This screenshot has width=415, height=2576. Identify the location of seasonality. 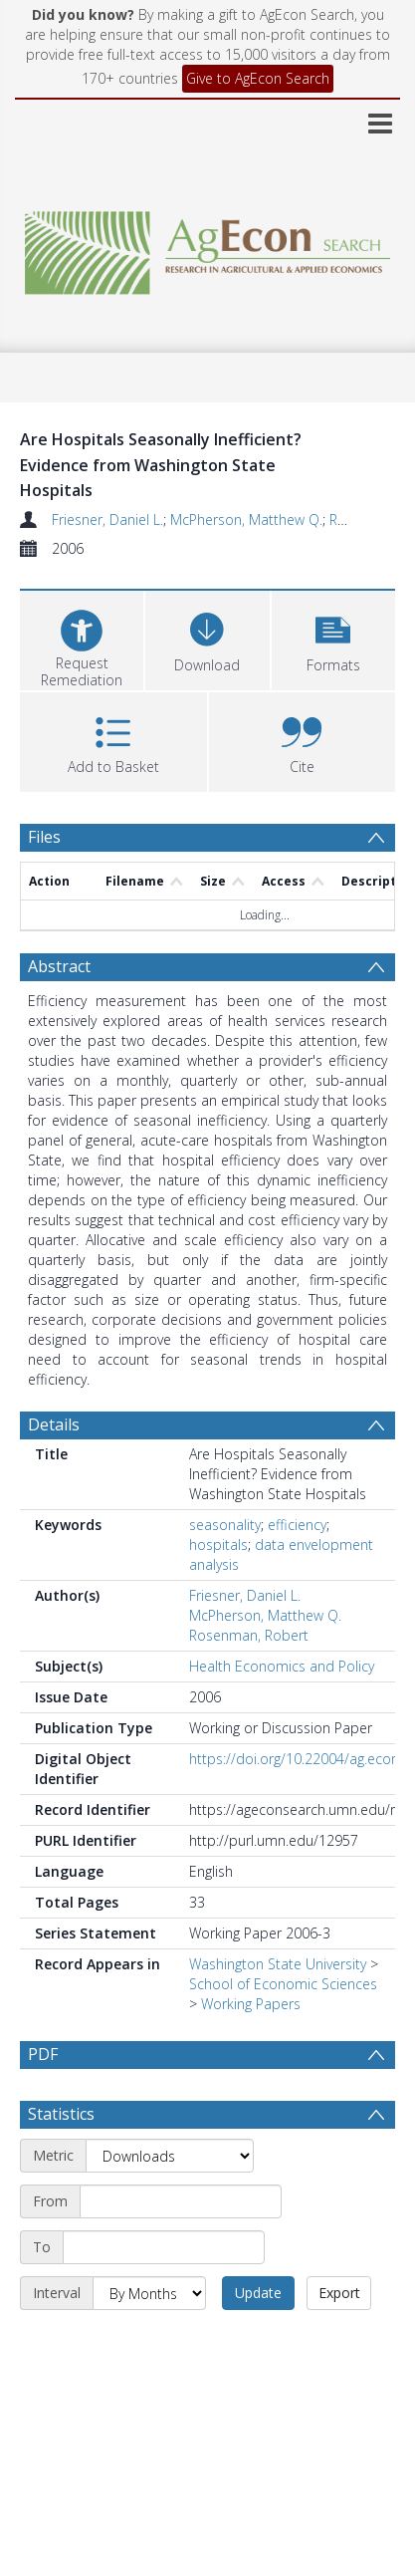
(225, 1524).